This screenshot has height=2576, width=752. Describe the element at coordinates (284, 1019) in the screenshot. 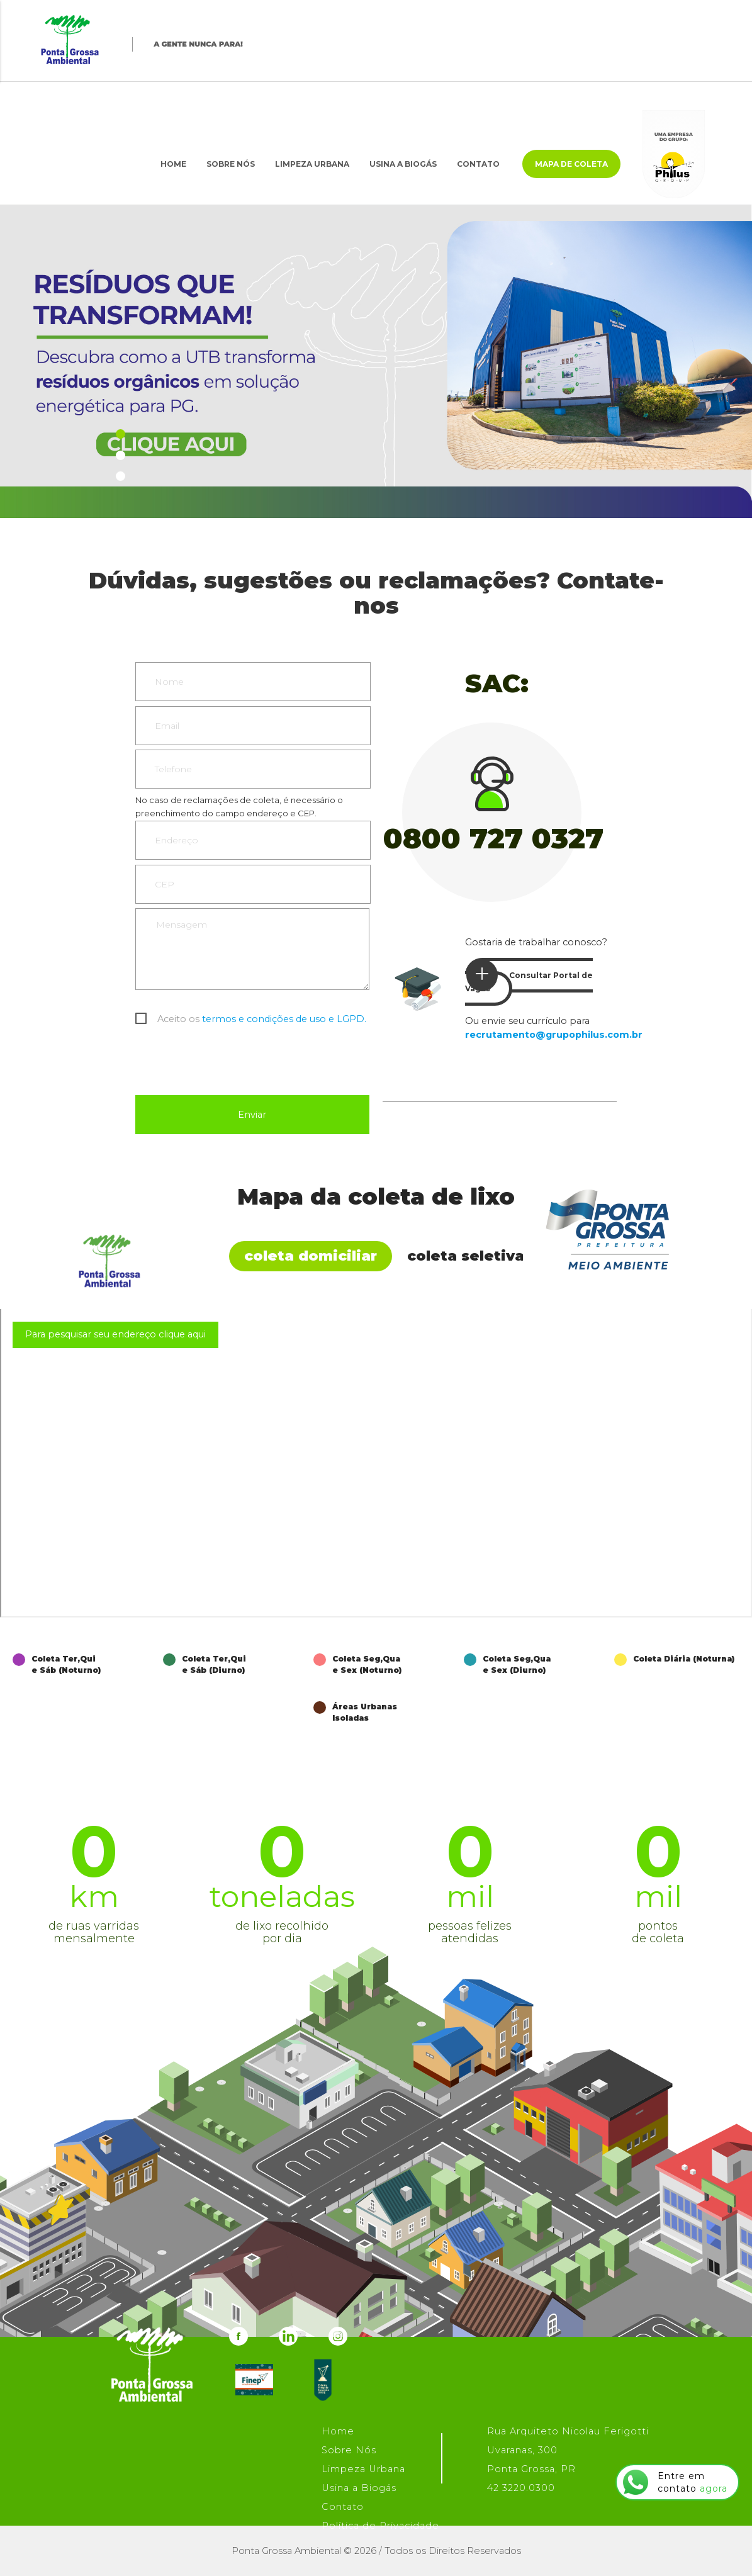

I see `termos e condições de uso e LGPD.` at that location.